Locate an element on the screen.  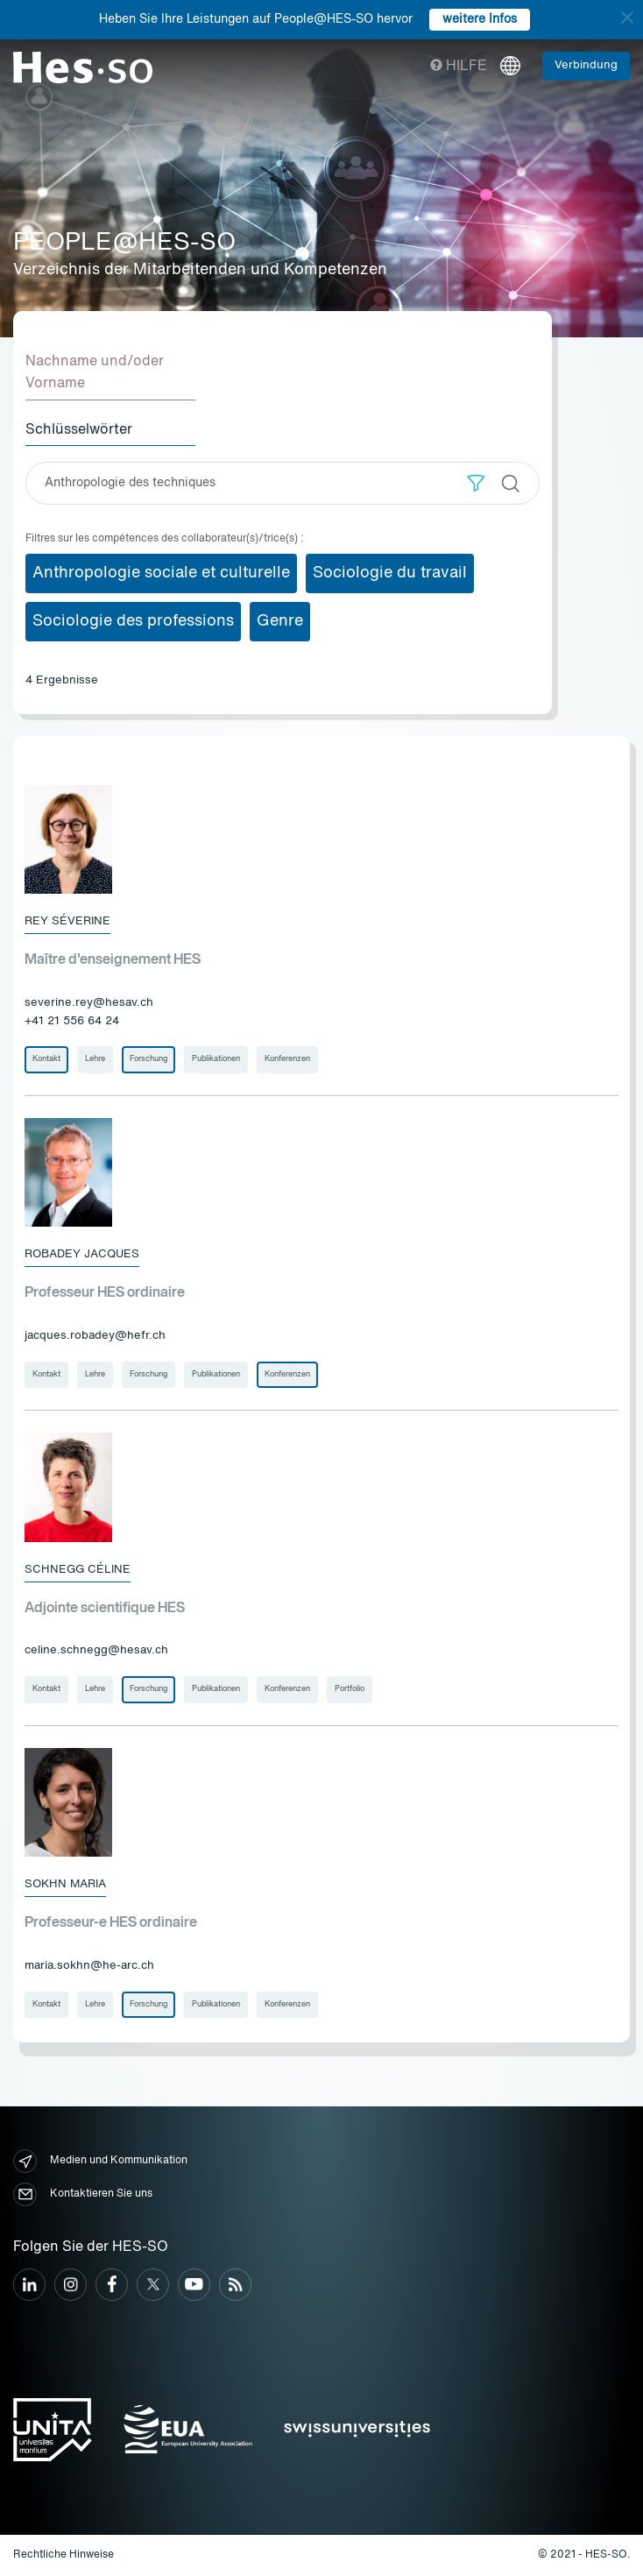
celine.schnegg@hesav.ch is located at coordinates (96, 1650).